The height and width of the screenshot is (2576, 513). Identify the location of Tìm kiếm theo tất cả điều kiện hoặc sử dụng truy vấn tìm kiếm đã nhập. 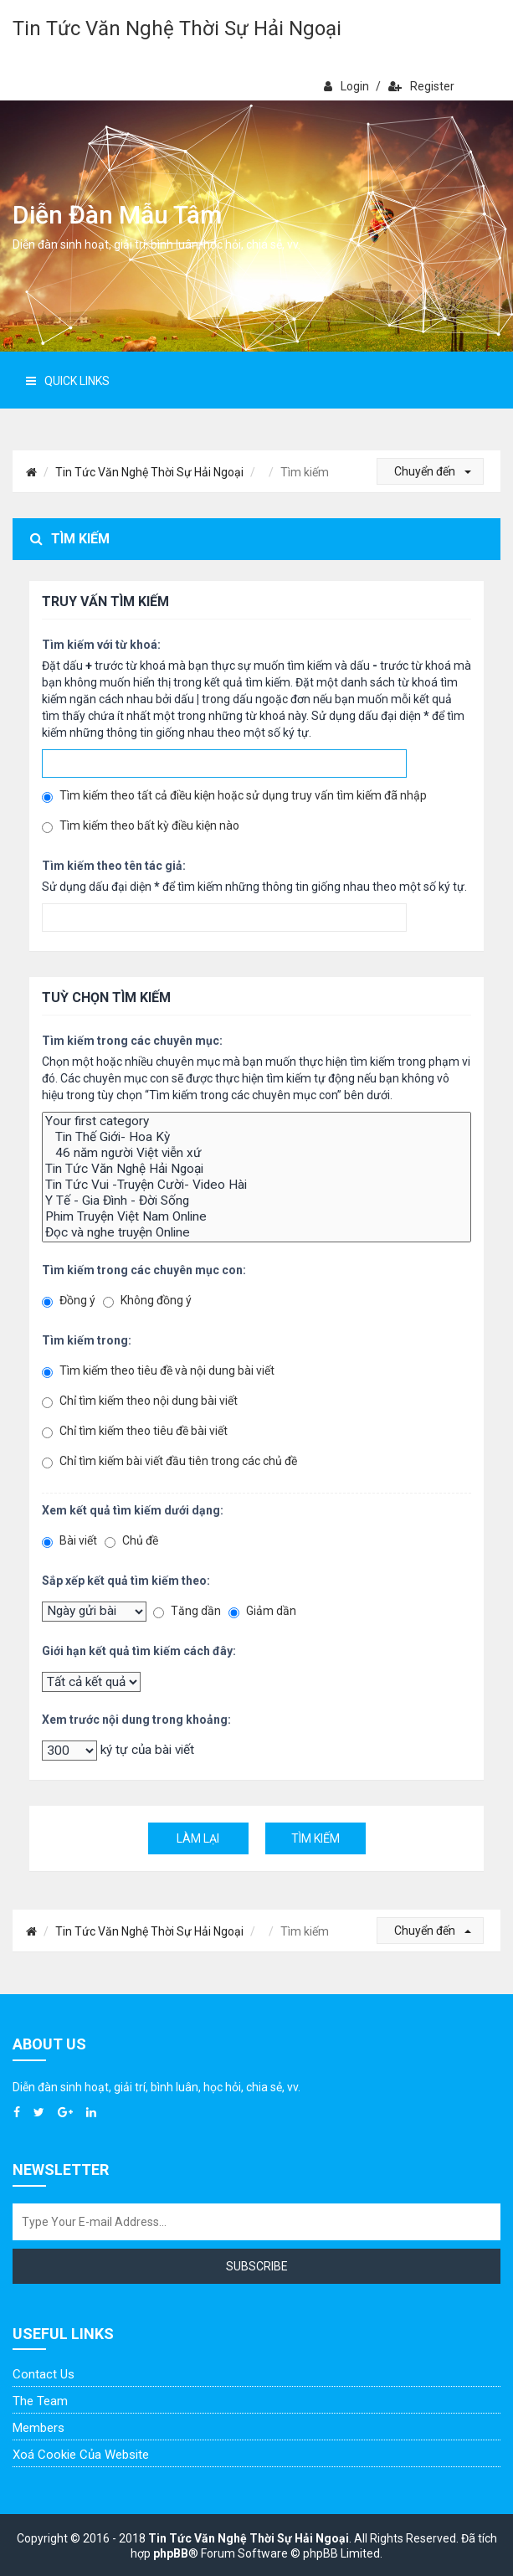
(234, 796).